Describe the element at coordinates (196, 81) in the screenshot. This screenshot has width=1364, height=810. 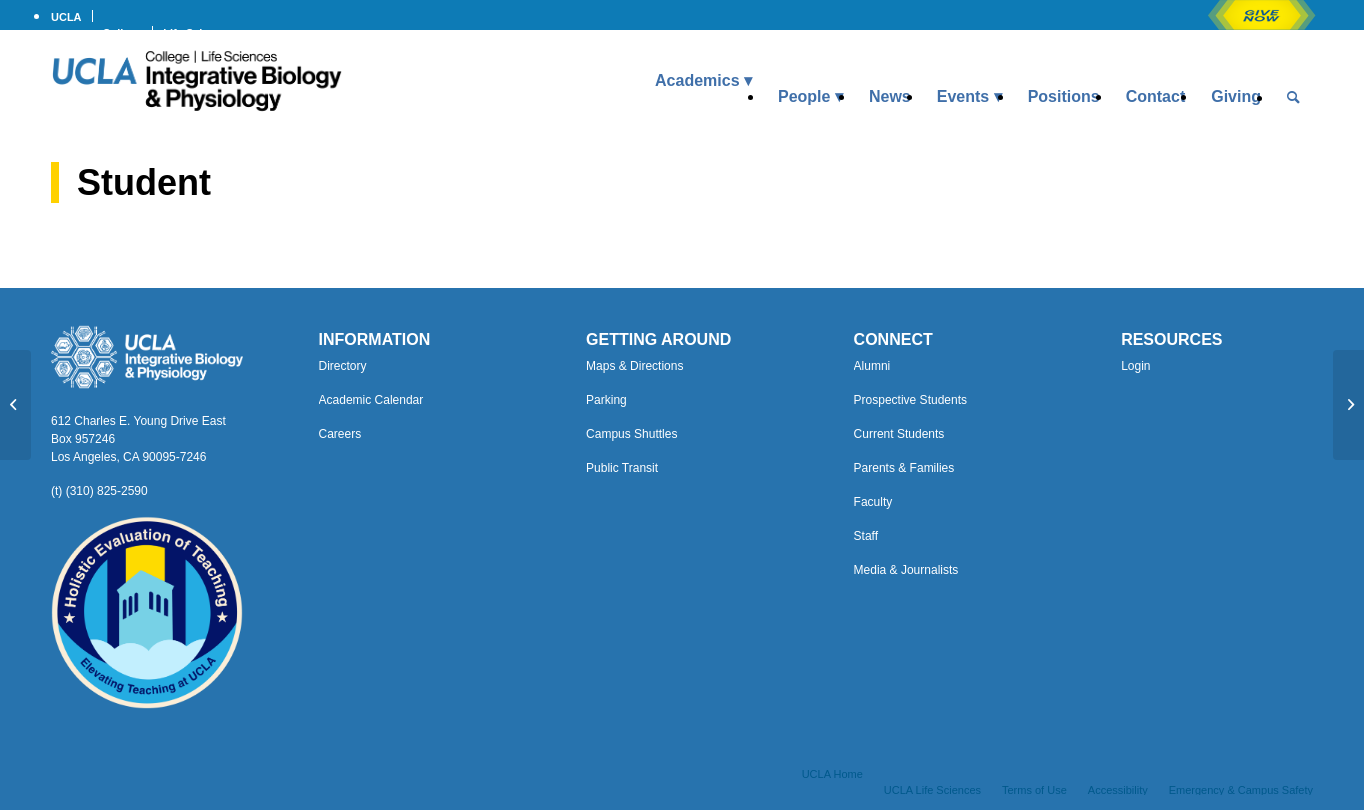
I see `[Uxd_Blk_IntegrativeBioPhysio_A]` at that location.